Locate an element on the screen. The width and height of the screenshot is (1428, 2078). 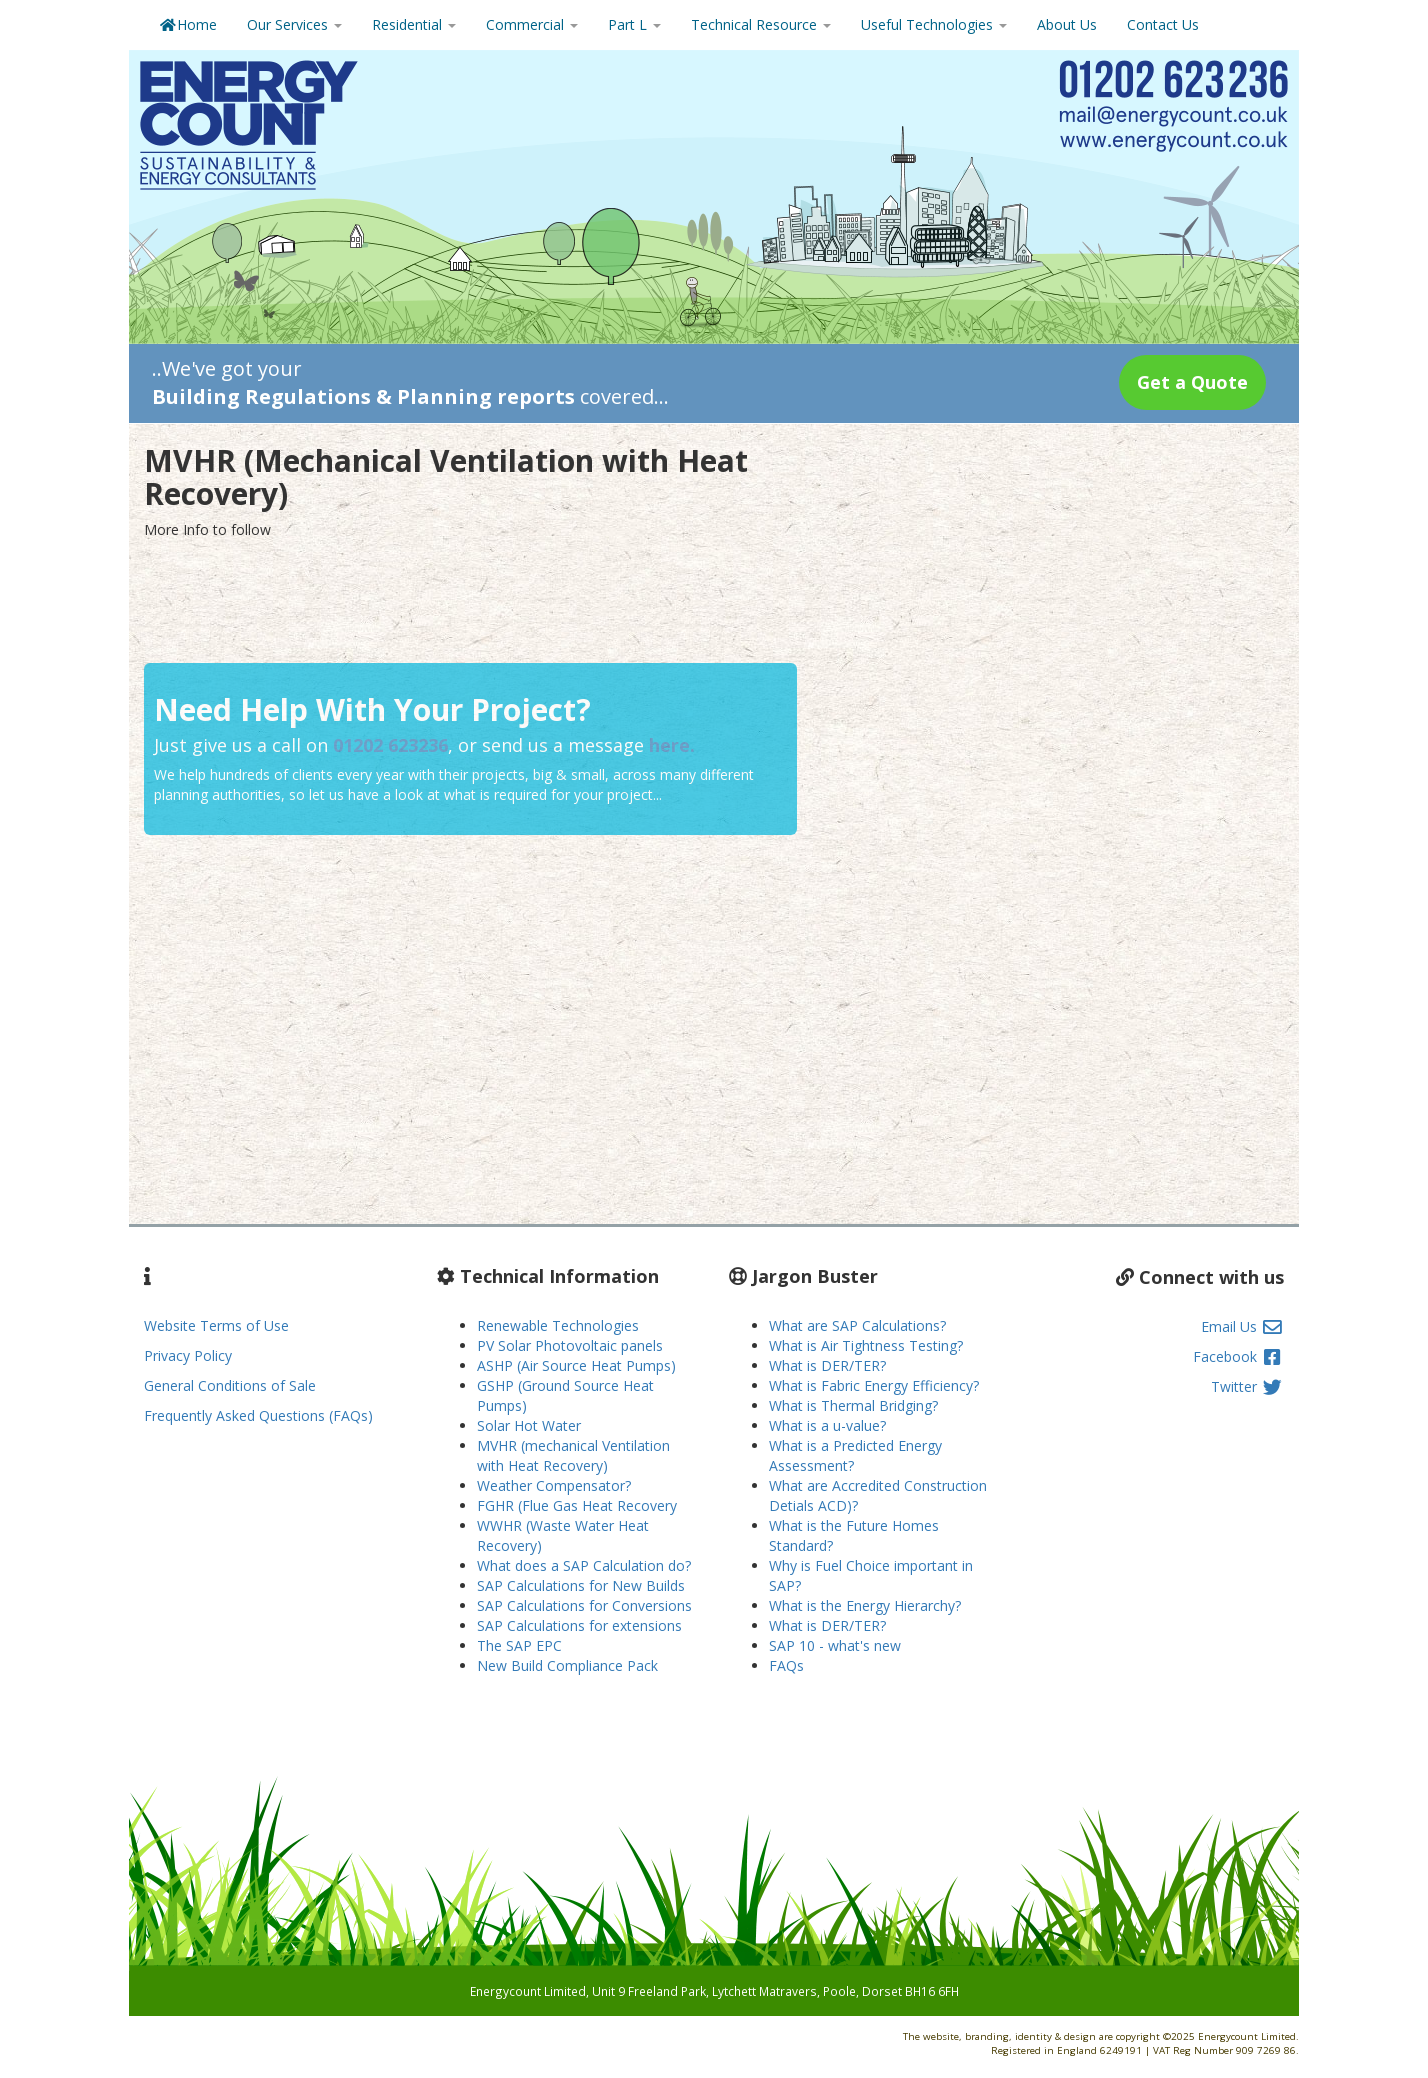
Part L is located at coordinates (634, 24).